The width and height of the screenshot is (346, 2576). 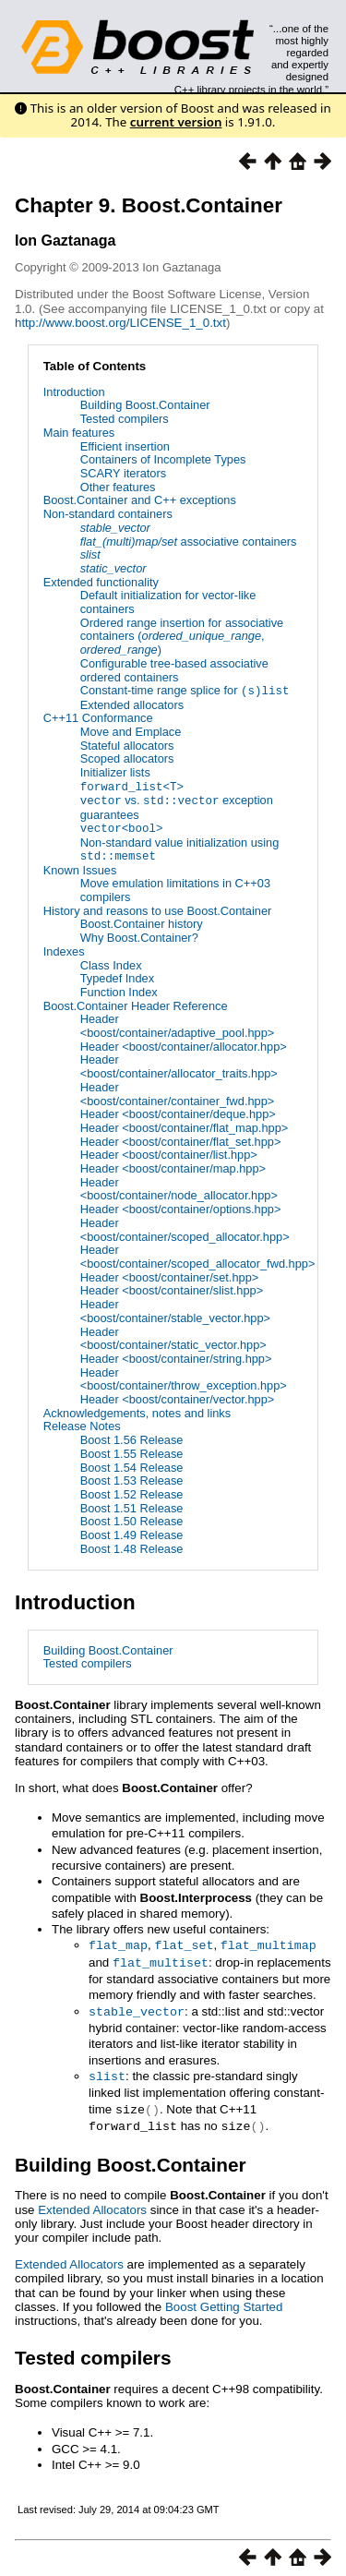 I want to click on Header <boost/container/flat_map.hpp>, so click(x=184, y=1125).